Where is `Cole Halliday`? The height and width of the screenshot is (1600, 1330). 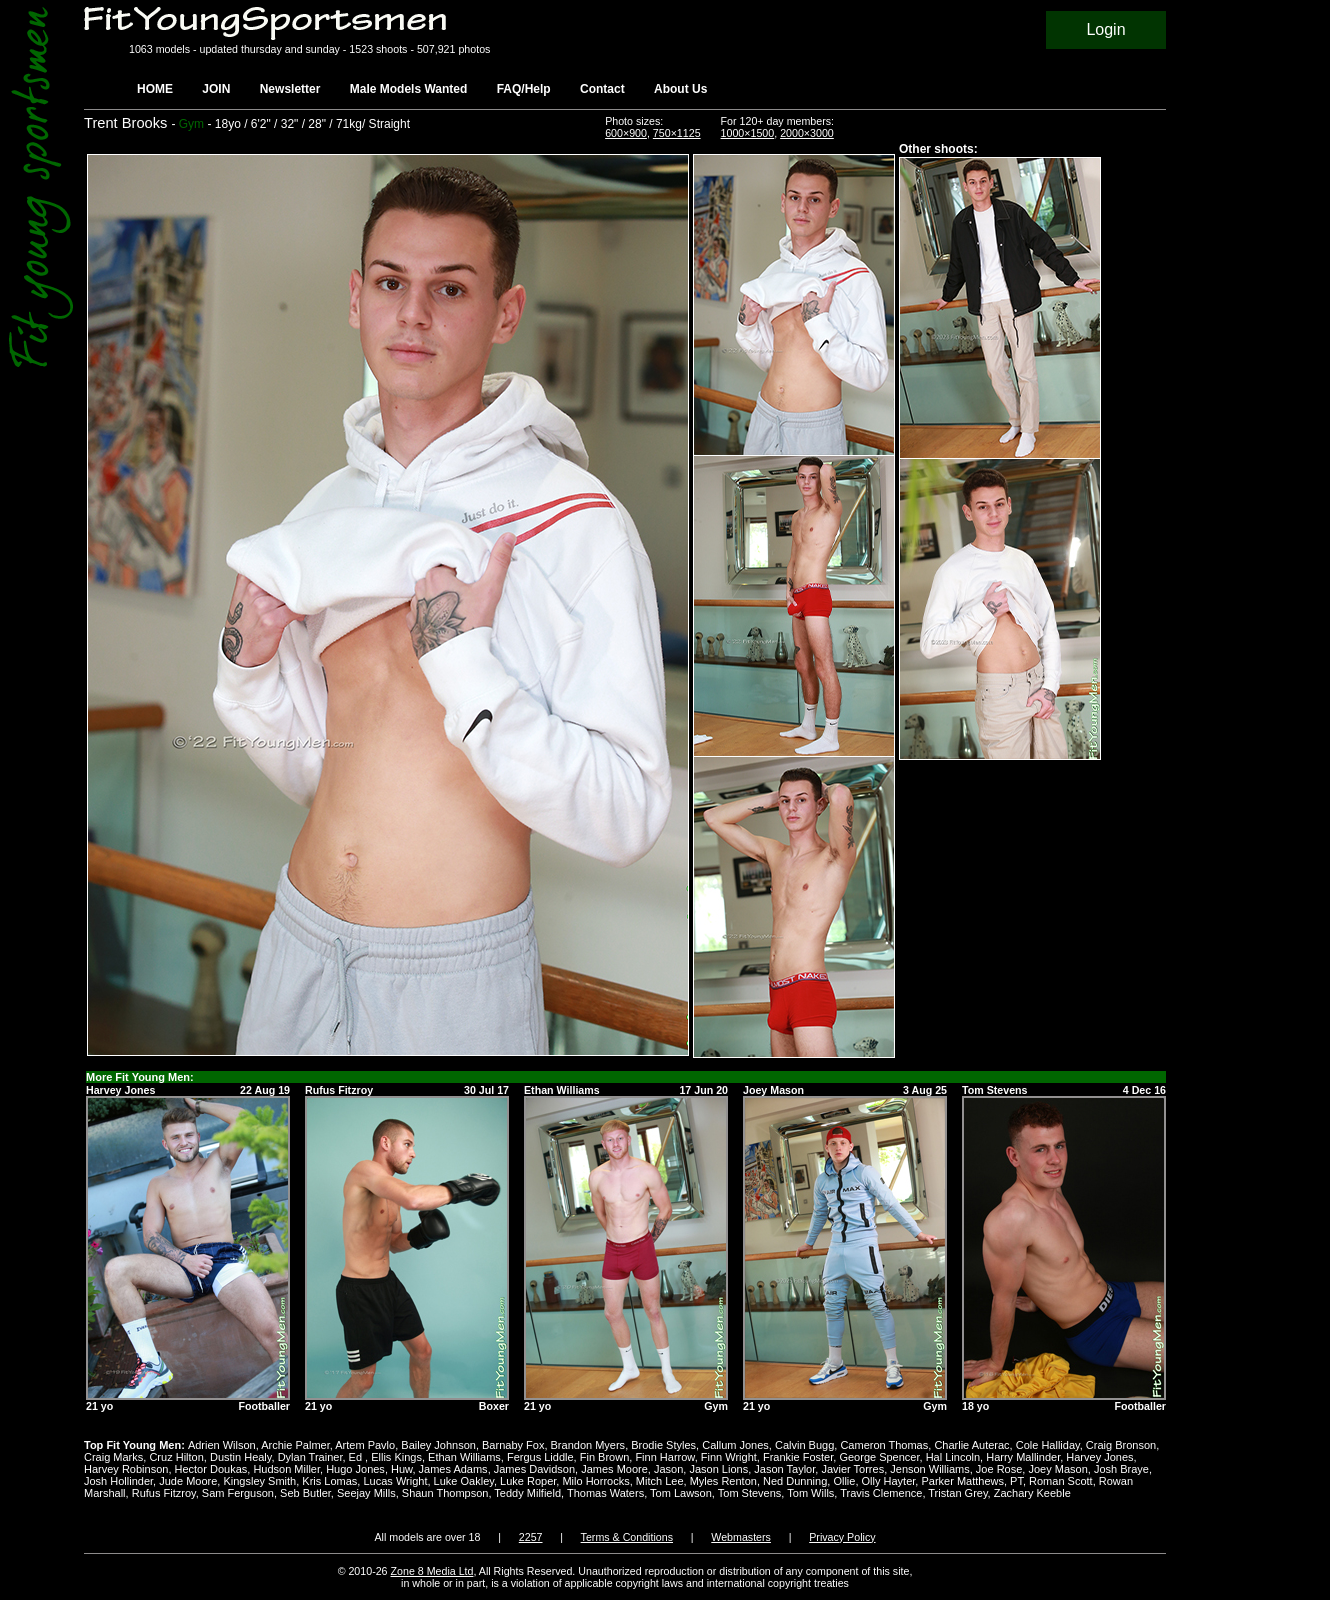 Cole Halliday is located at coordinates (1048, 1445).